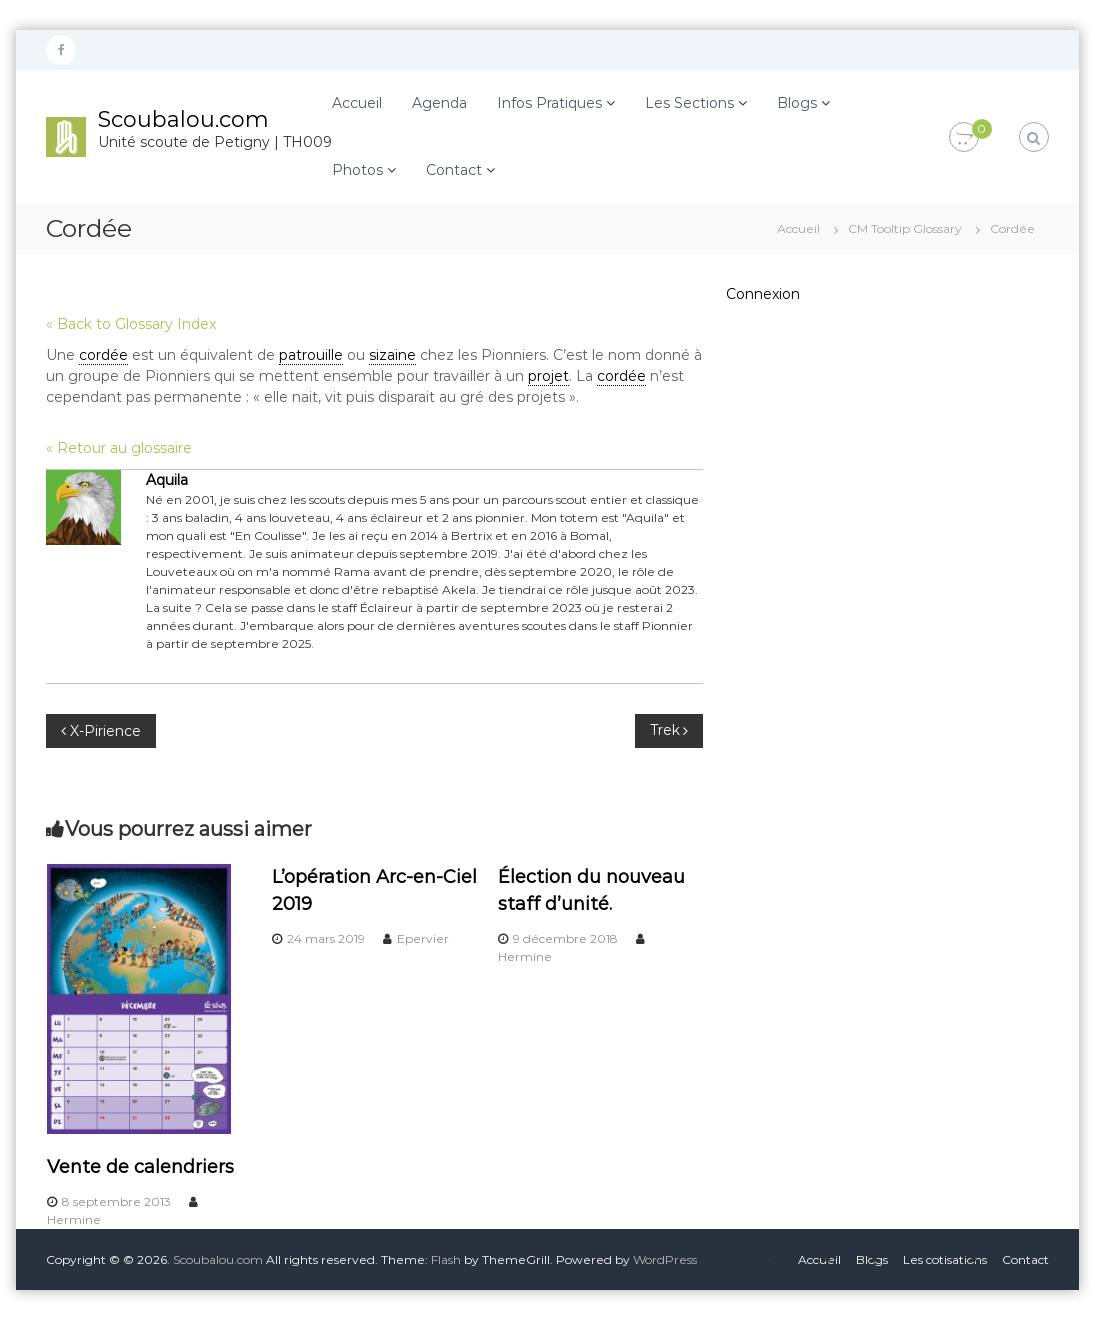 The width and height of the screenshot is (1095, 1320). Describe the element at coordinates (167, 480) in the screenshot. I see `Aquila` at that location.